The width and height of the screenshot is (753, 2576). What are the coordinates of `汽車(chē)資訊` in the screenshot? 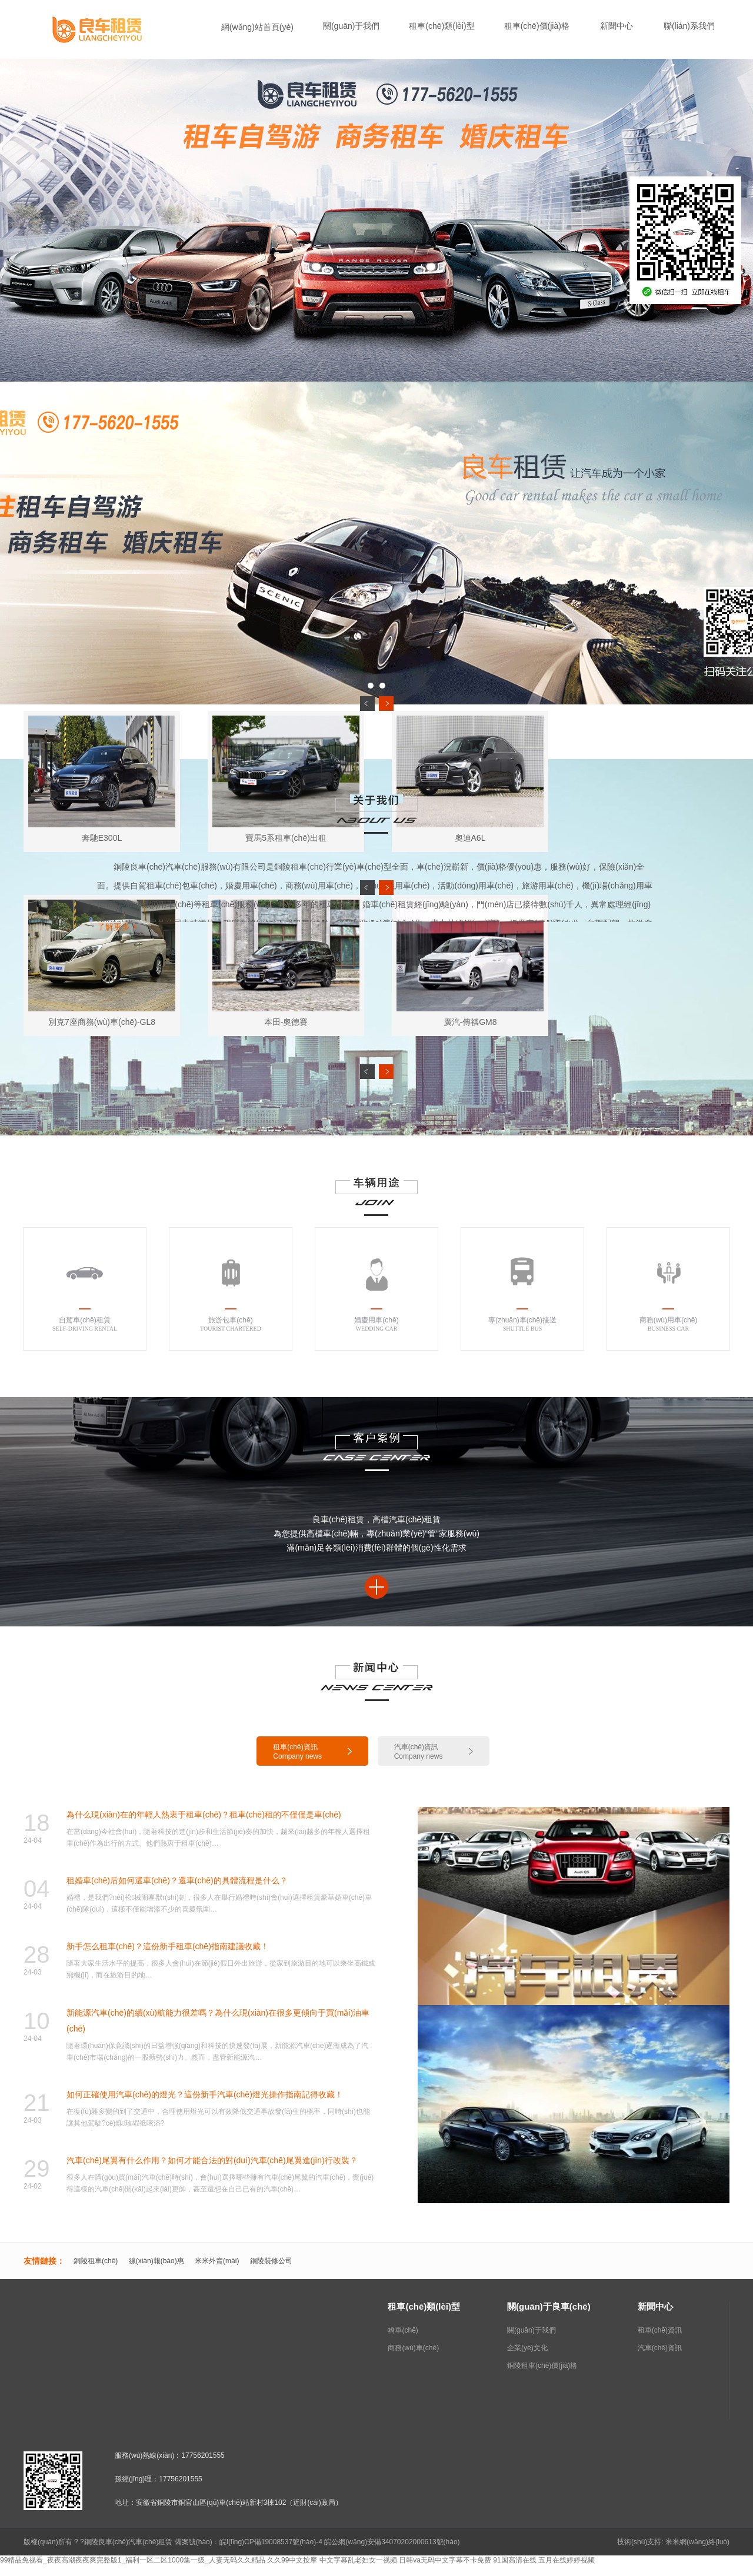 It's located at (660, 2348).